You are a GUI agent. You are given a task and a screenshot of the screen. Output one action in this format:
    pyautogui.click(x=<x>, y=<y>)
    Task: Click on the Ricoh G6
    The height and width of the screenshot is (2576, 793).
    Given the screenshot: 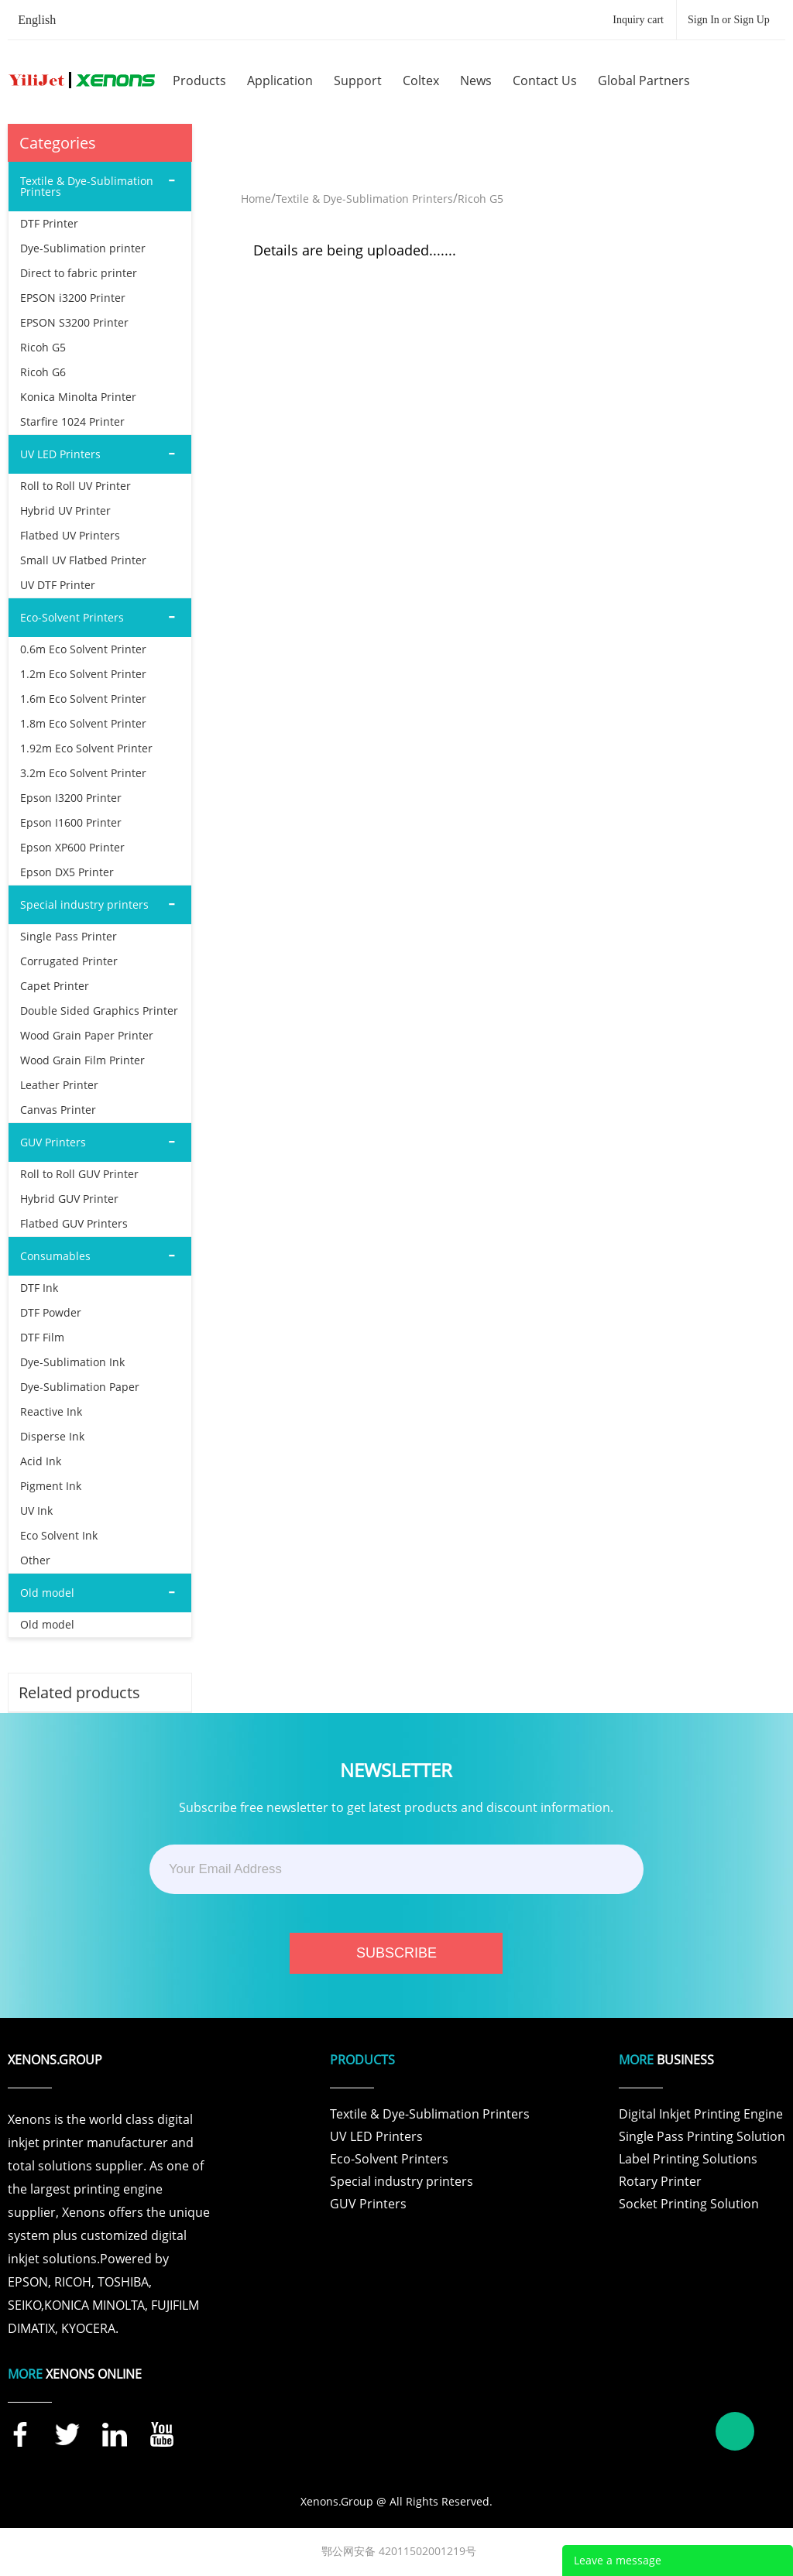 What is the action you would take?
    pyautogui.click(x=43, y=372)
    